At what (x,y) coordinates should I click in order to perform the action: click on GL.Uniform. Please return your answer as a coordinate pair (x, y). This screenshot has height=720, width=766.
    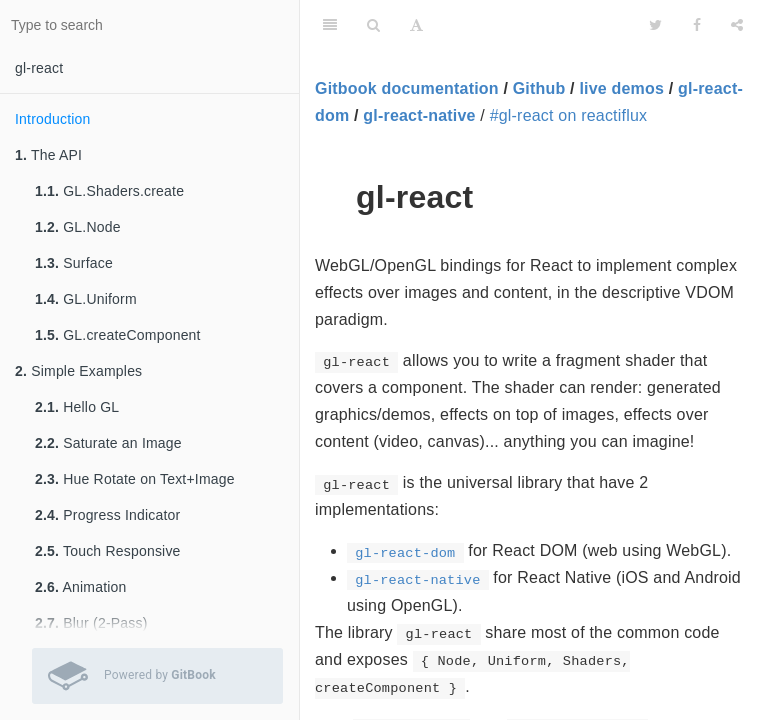
    Looking at the image, I should click on (86, 299).